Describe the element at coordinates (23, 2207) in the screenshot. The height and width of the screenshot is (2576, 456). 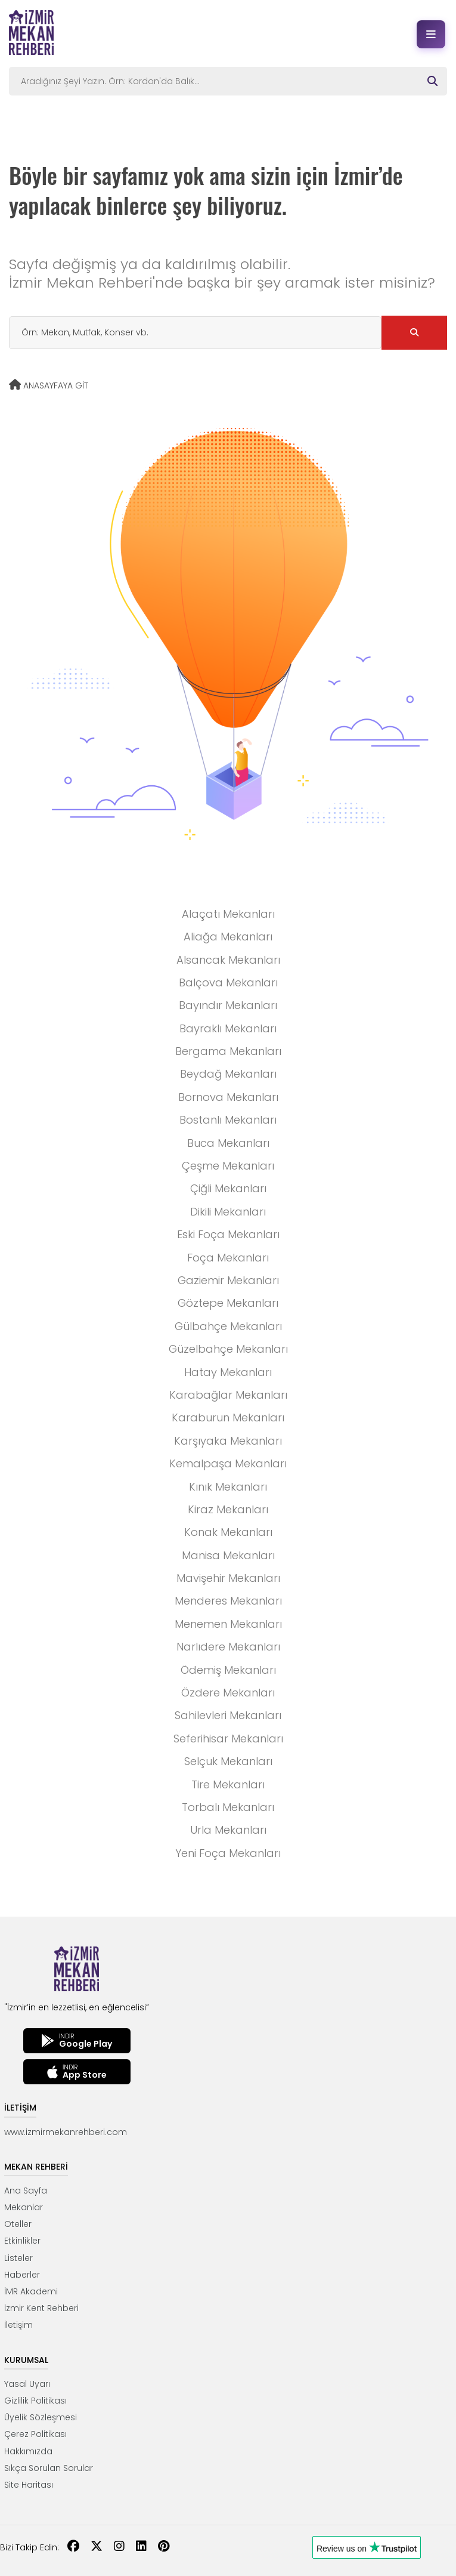
I see `Mekanlar` at that location.